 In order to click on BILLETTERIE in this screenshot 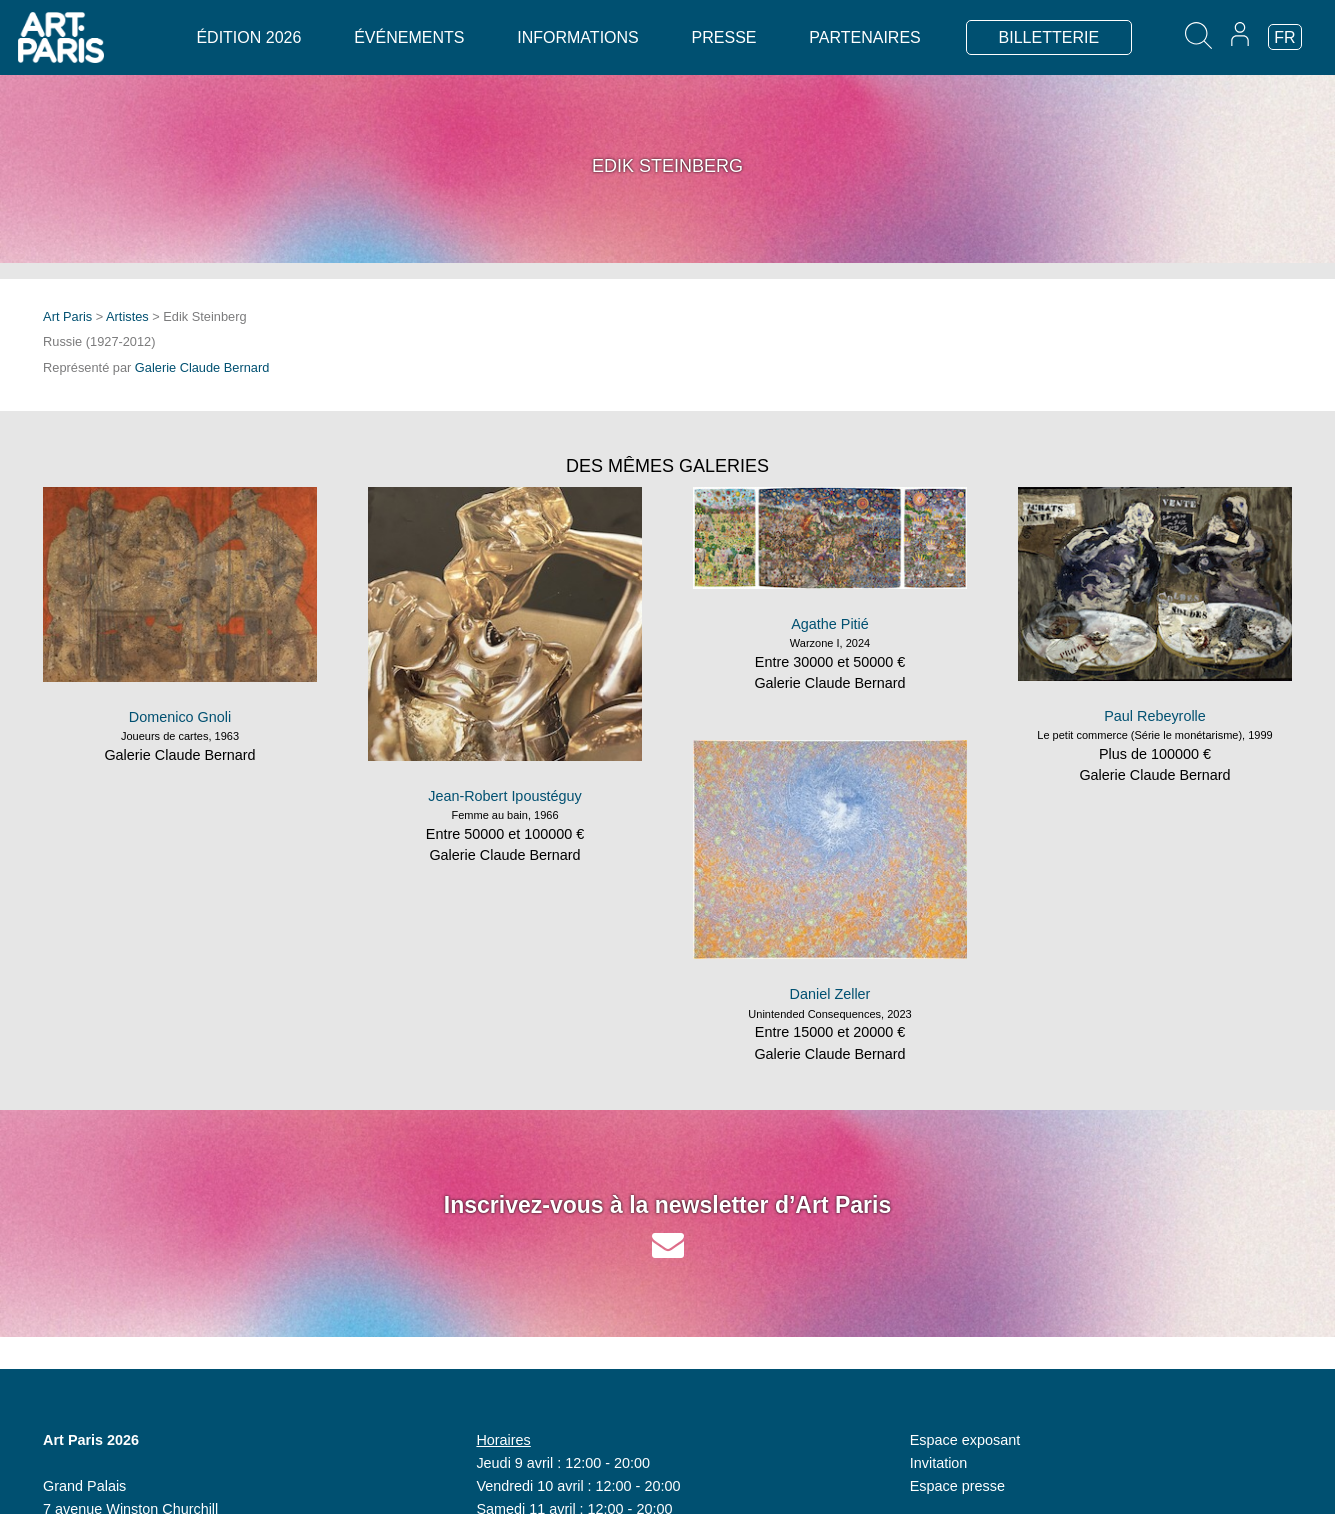, I will do `click(1049, 37)`.